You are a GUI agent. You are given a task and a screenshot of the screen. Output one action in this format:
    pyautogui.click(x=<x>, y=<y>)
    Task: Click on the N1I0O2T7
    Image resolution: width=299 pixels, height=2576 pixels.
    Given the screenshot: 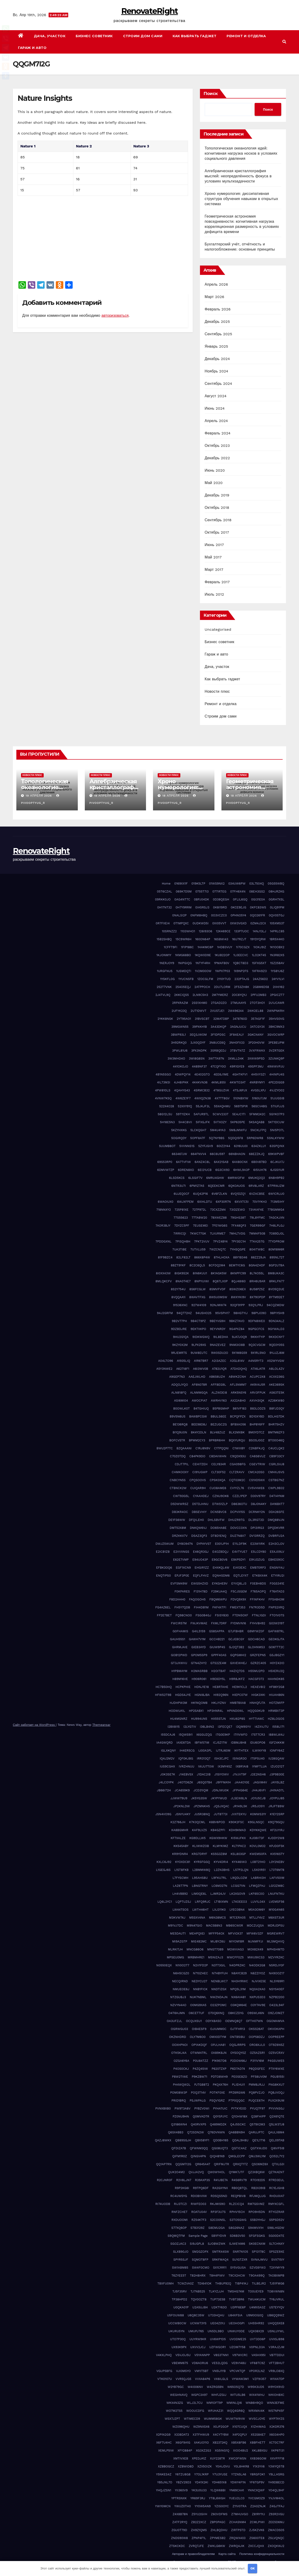 What is the action you would take?
    pyautogui.click(x=182, y=1965)
    